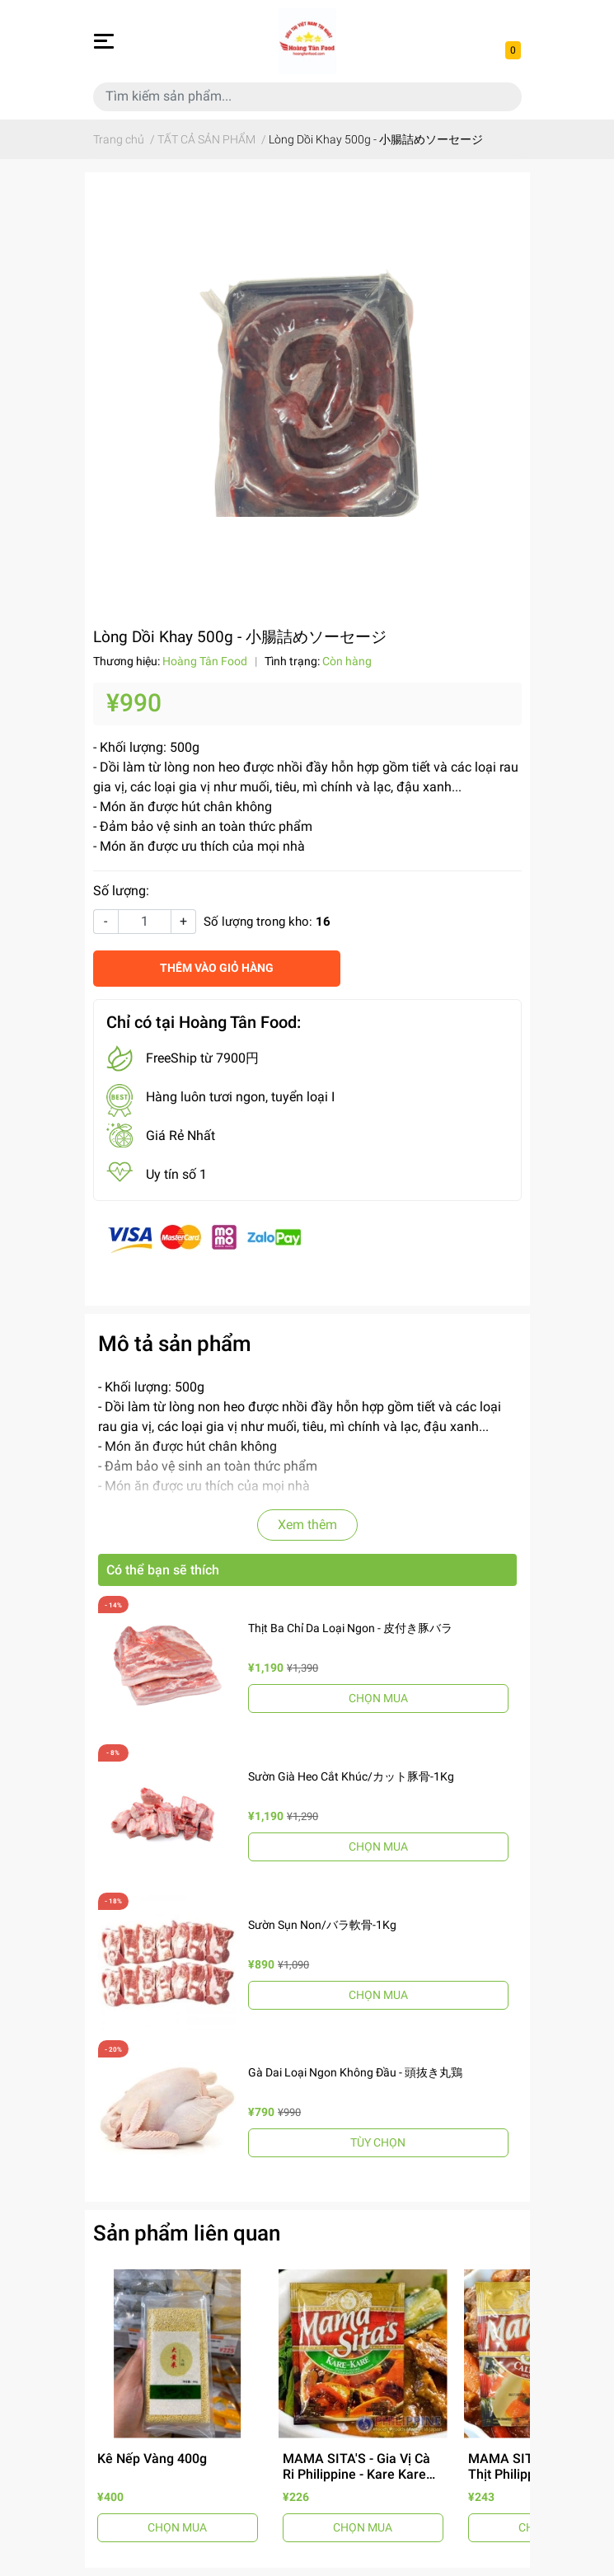 The image size is (614, 2576). What do you see at coordinates (322, 1924) in the screenshot?
I see `Sườn Sụn Non/バラ軟骨-1Kg` at bounding box center [322, 1924].